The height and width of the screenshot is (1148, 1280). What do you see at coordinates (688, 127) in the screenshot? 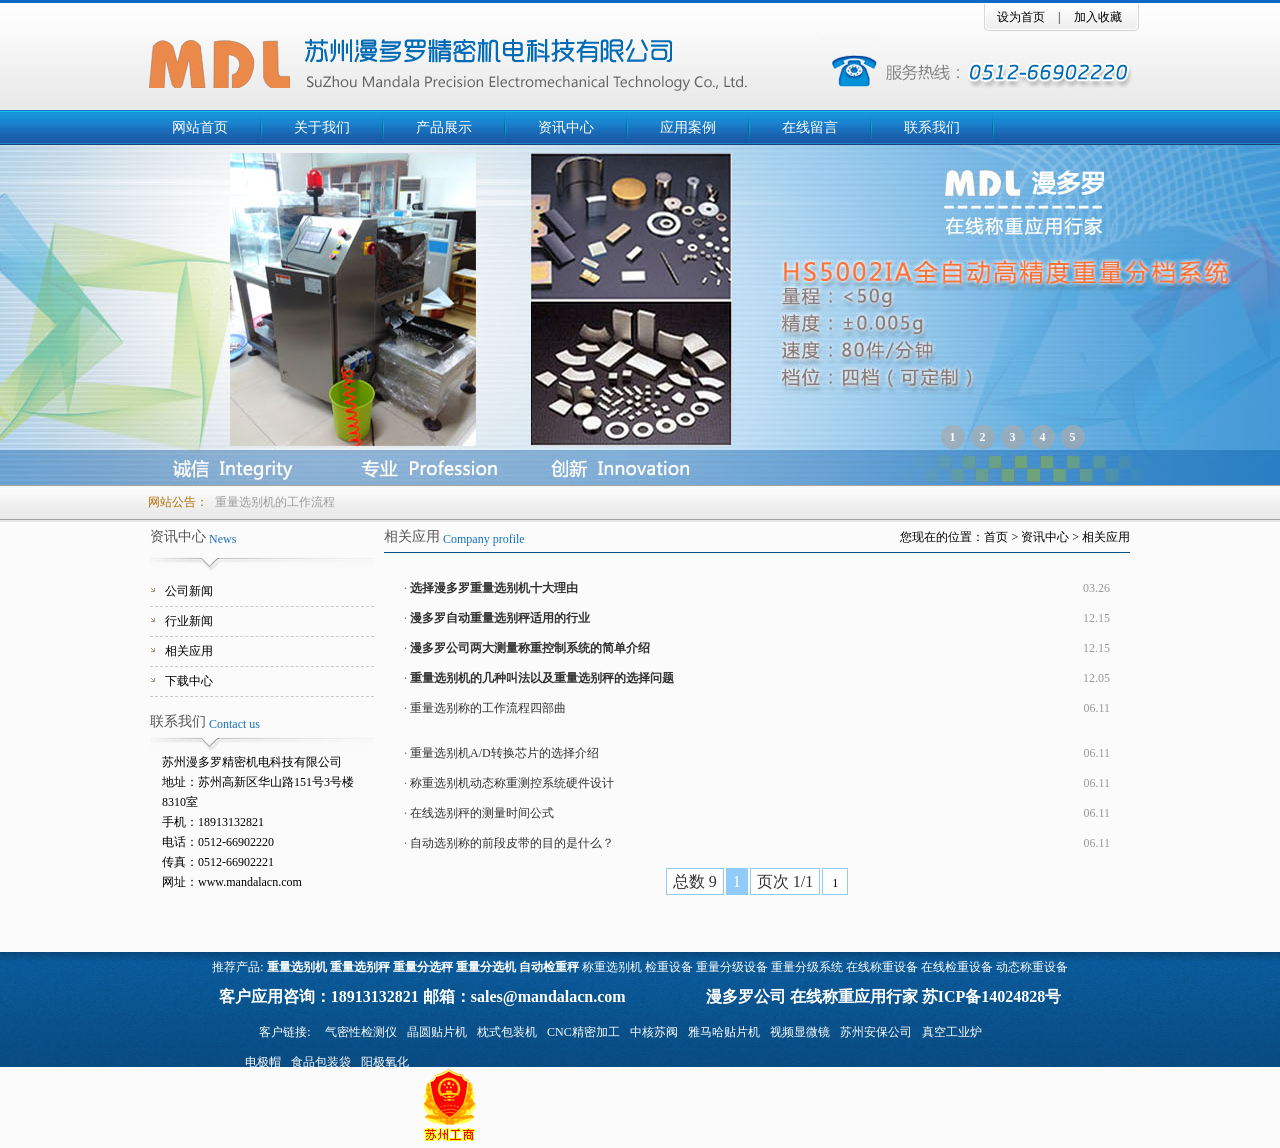
I see `应用案例` at bounding box center [688, 127].